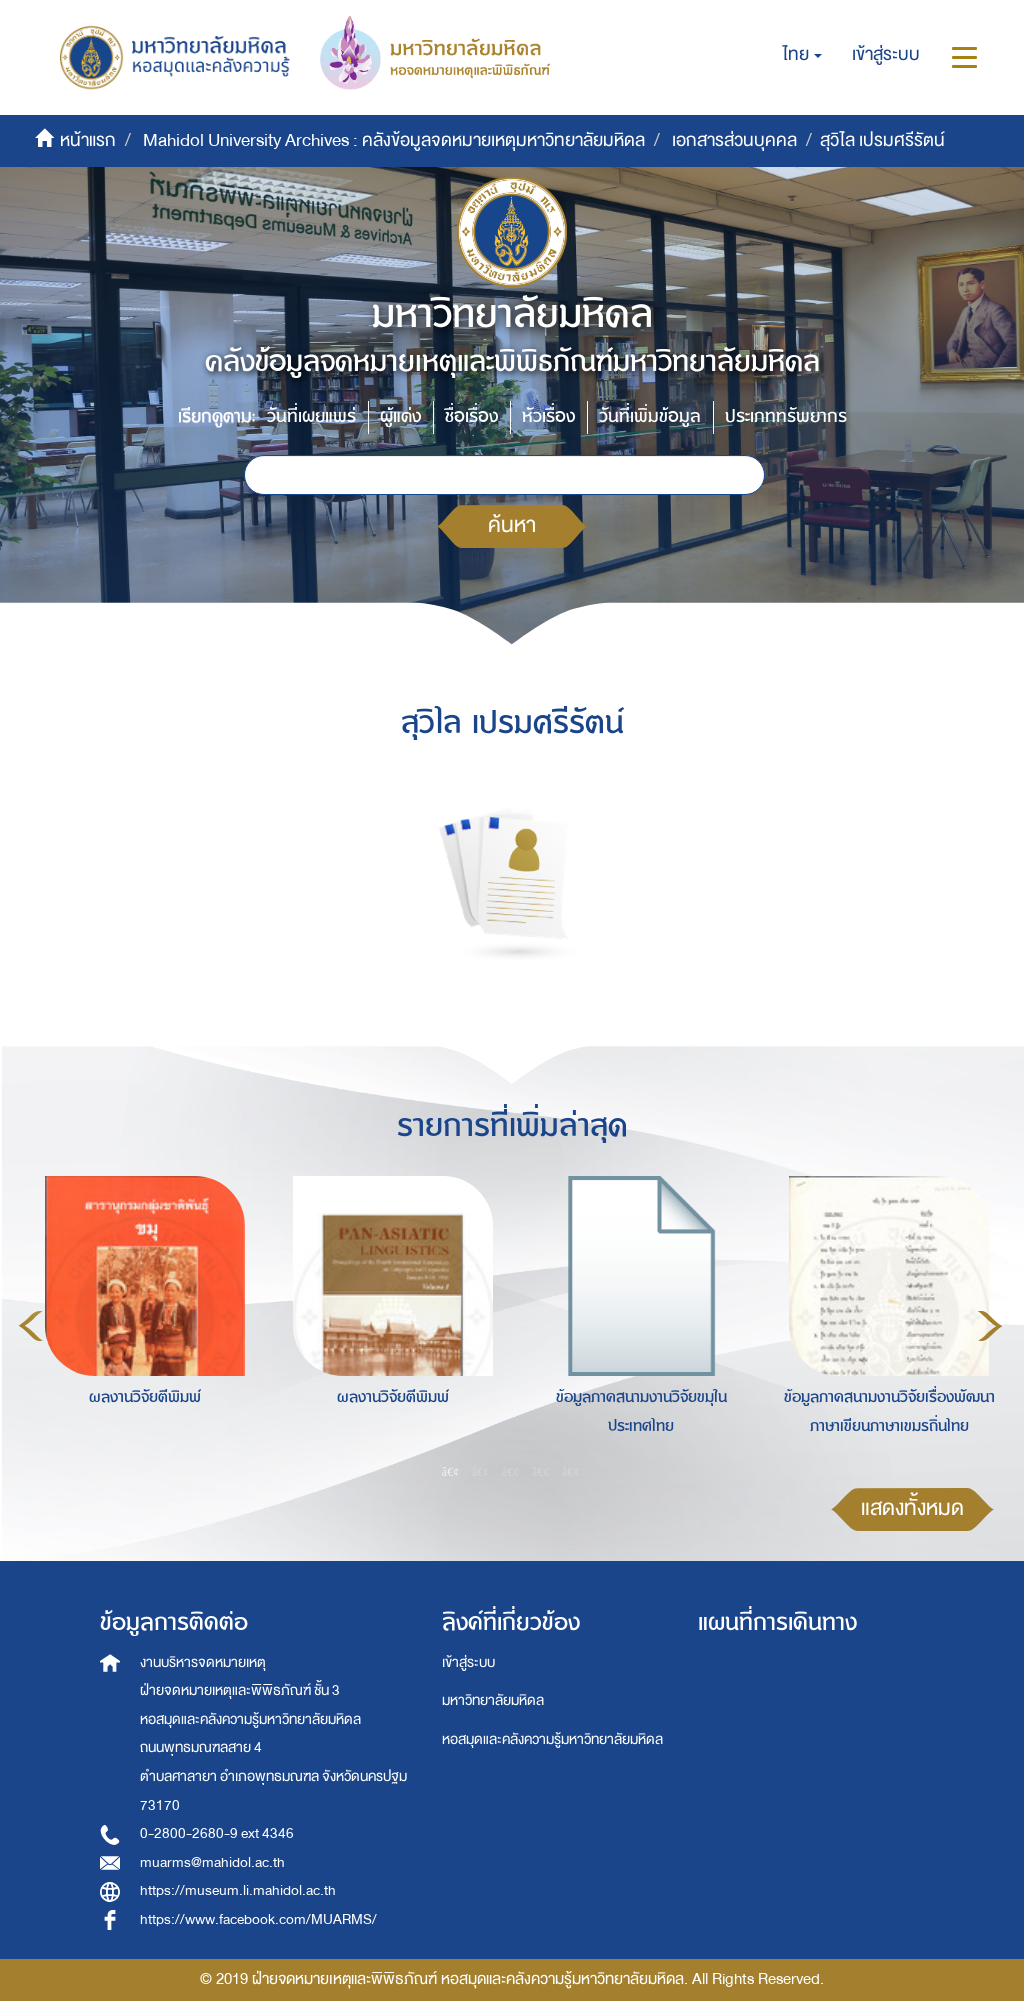  What do you see at coordinates (400, 416) in the screenshot?
I see `ผู้แต่ง` at bounding box center [400, 416].